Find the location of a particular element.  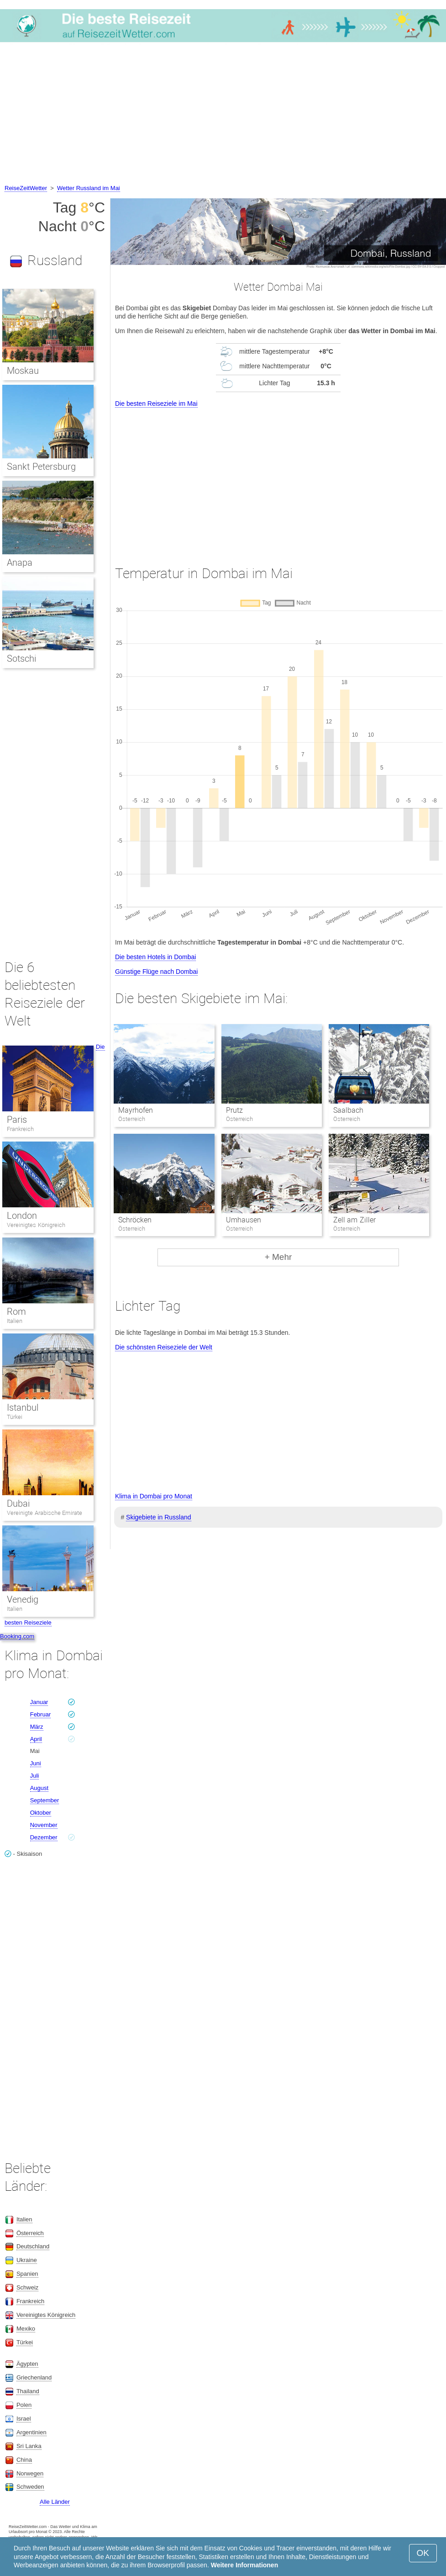

Istanbul is located at coordinates (22, 1407).